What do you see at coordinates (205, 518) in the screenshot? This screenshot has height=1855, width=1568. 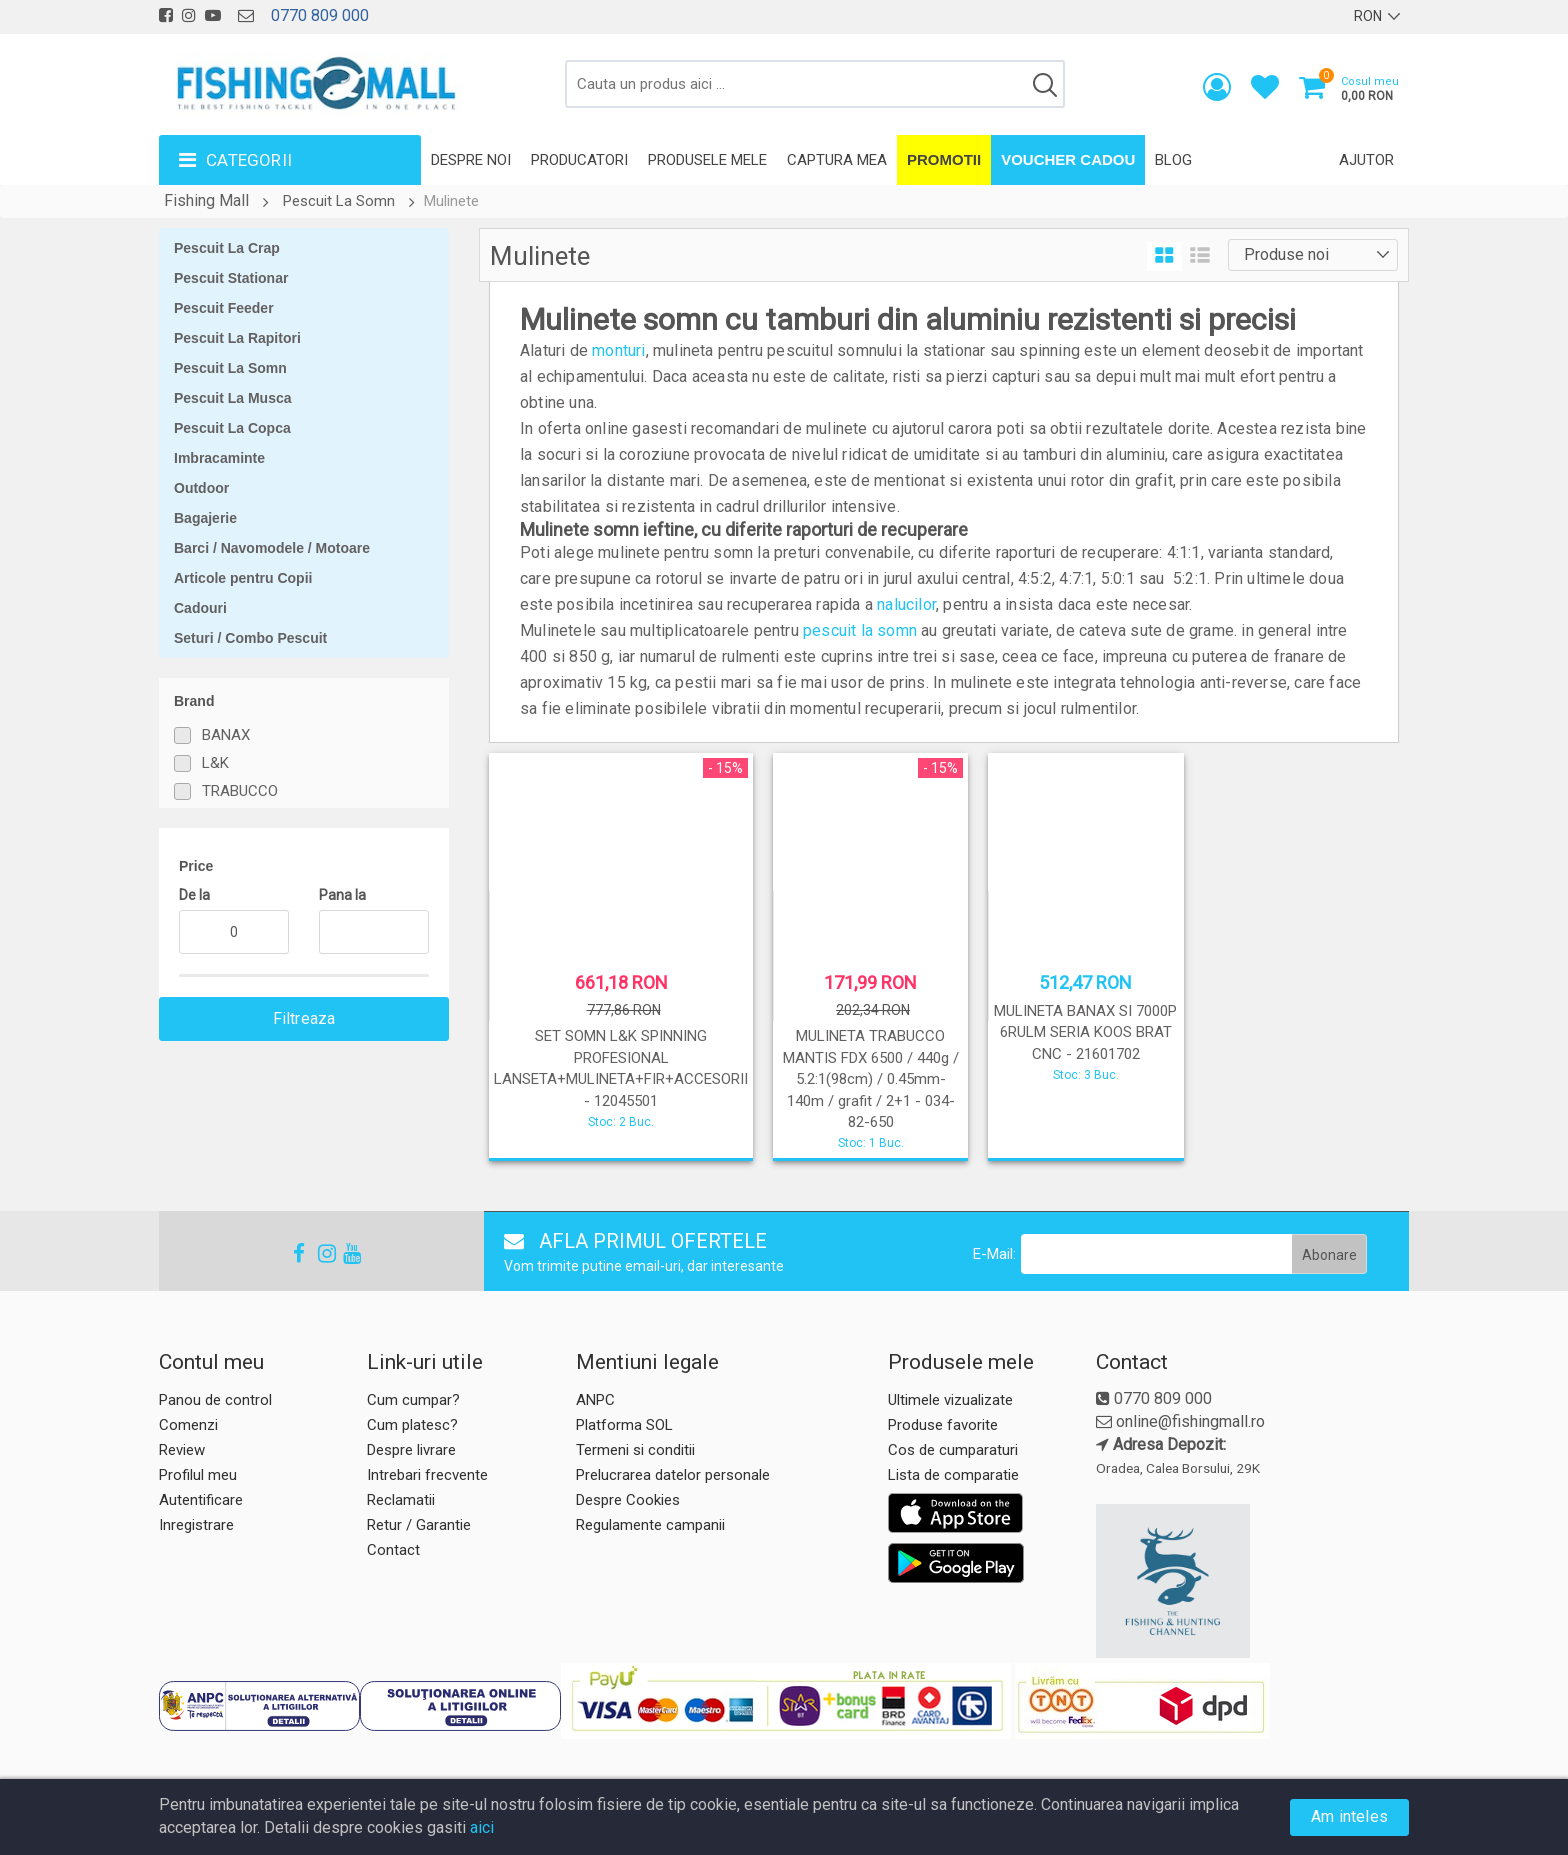 I see `Bagajerie` at bounding box center [205, 518].